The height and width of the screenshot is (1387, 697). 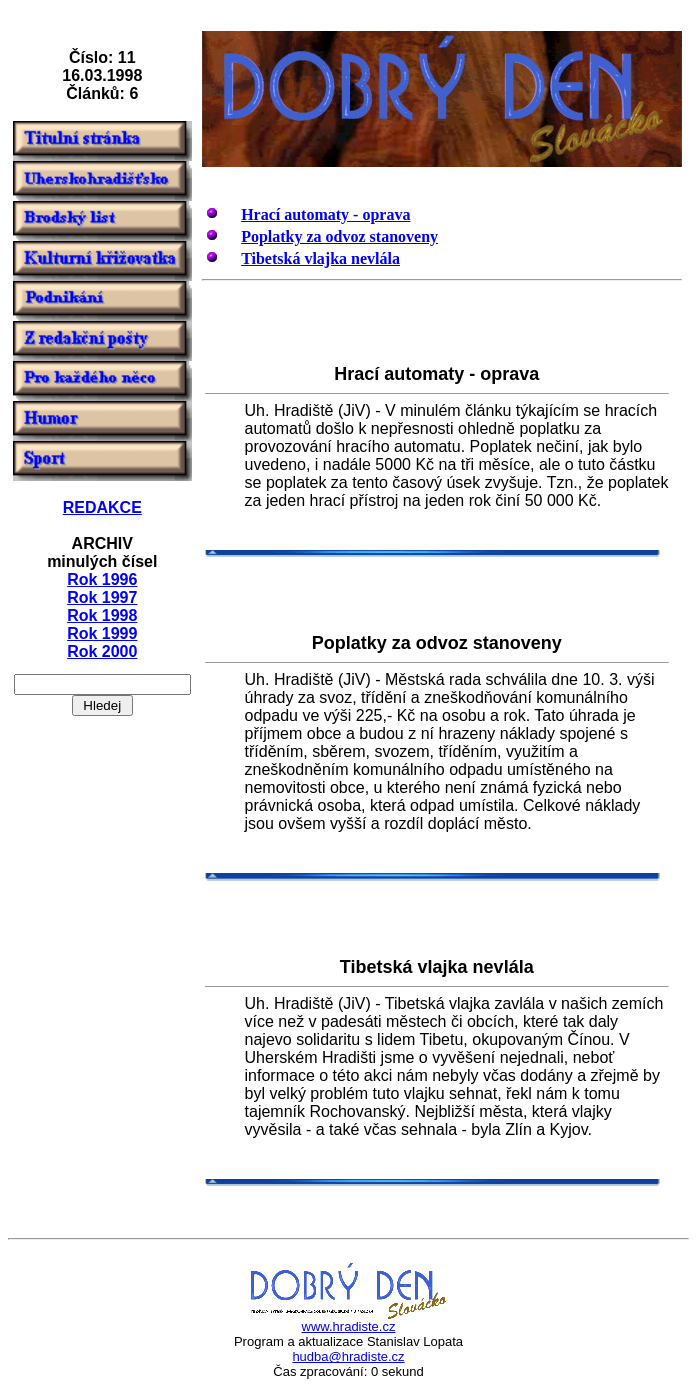 What do you see at coordinates (102, 597) in the screenshot?
I see `Rok 1997` at bounding box center [102, 597].